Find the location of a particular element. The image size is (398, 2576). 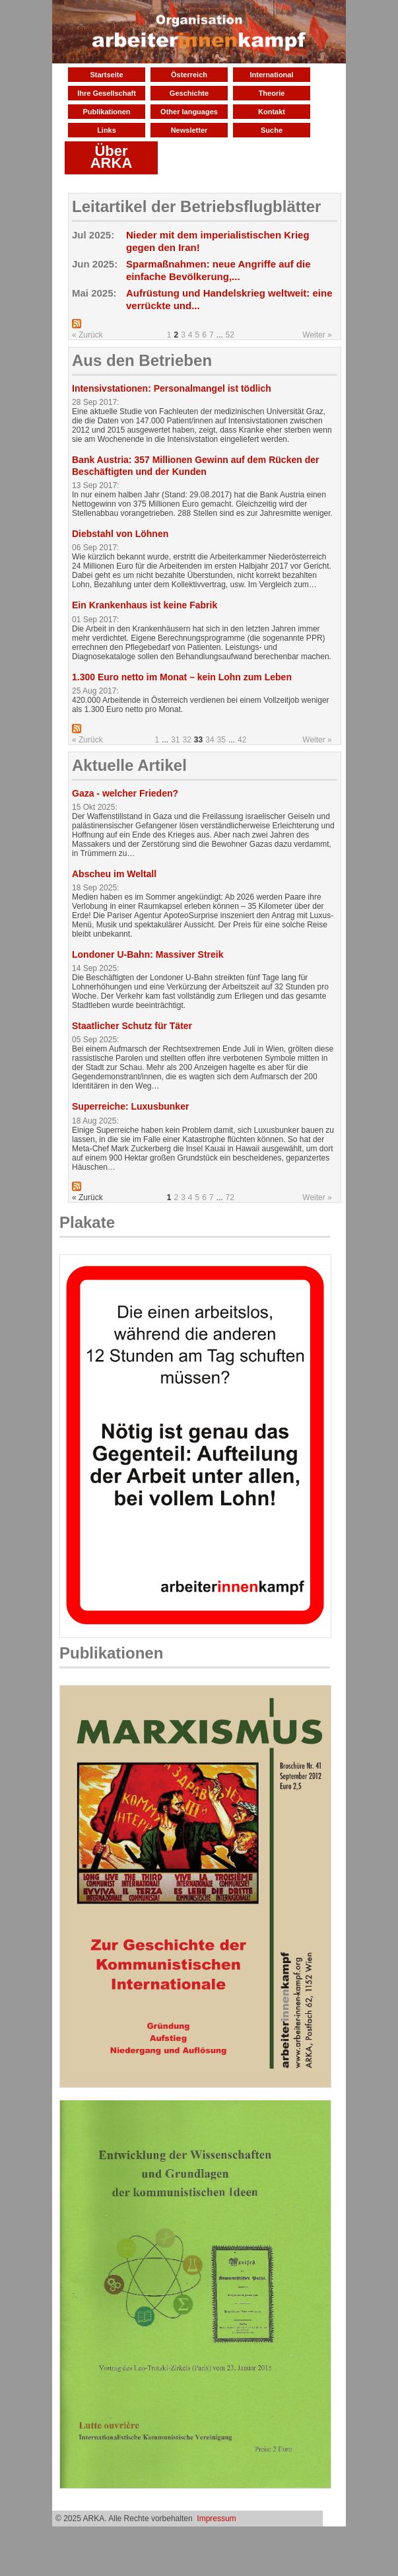

Publikationen is located at coordinates (106, 112).